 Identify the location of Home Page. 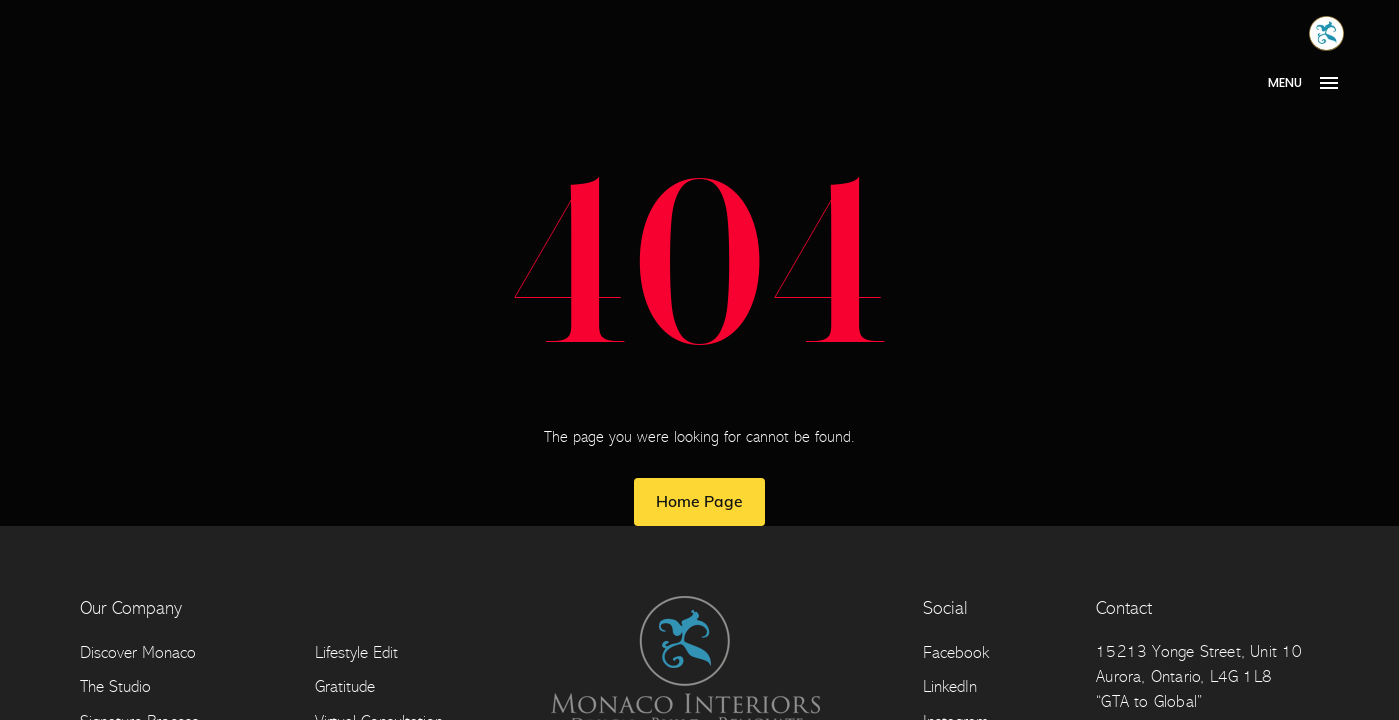
(699, 501).